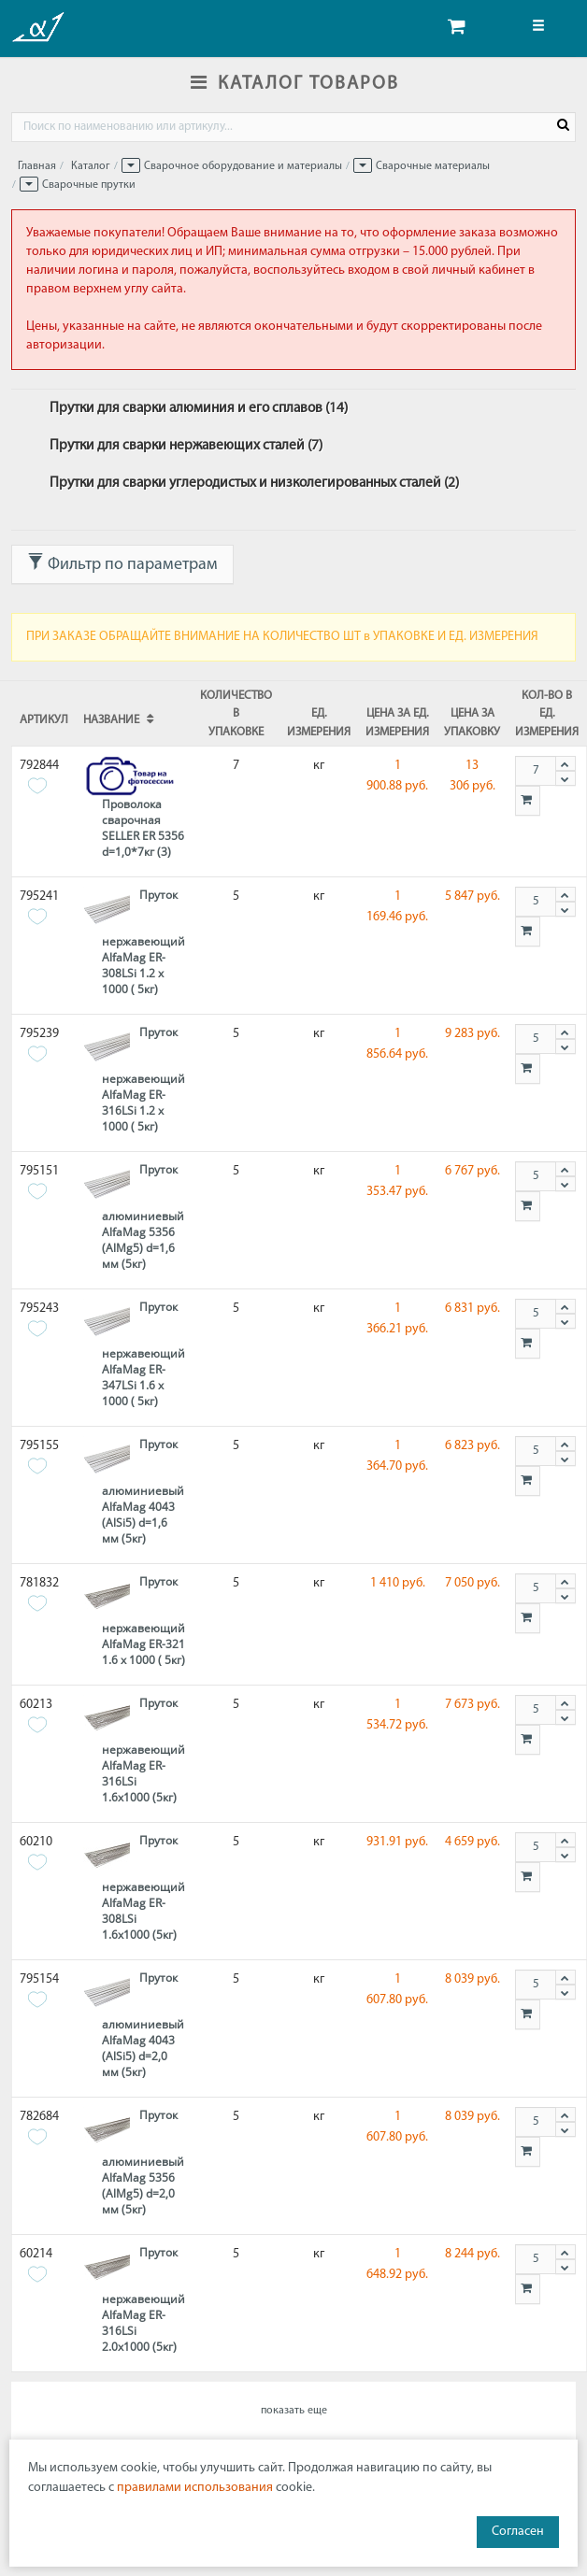 This screenshot has width=587, height=2576. Describe the element at coordinates (294, 2410) in the screenshot. I see `показать еще` at that location.